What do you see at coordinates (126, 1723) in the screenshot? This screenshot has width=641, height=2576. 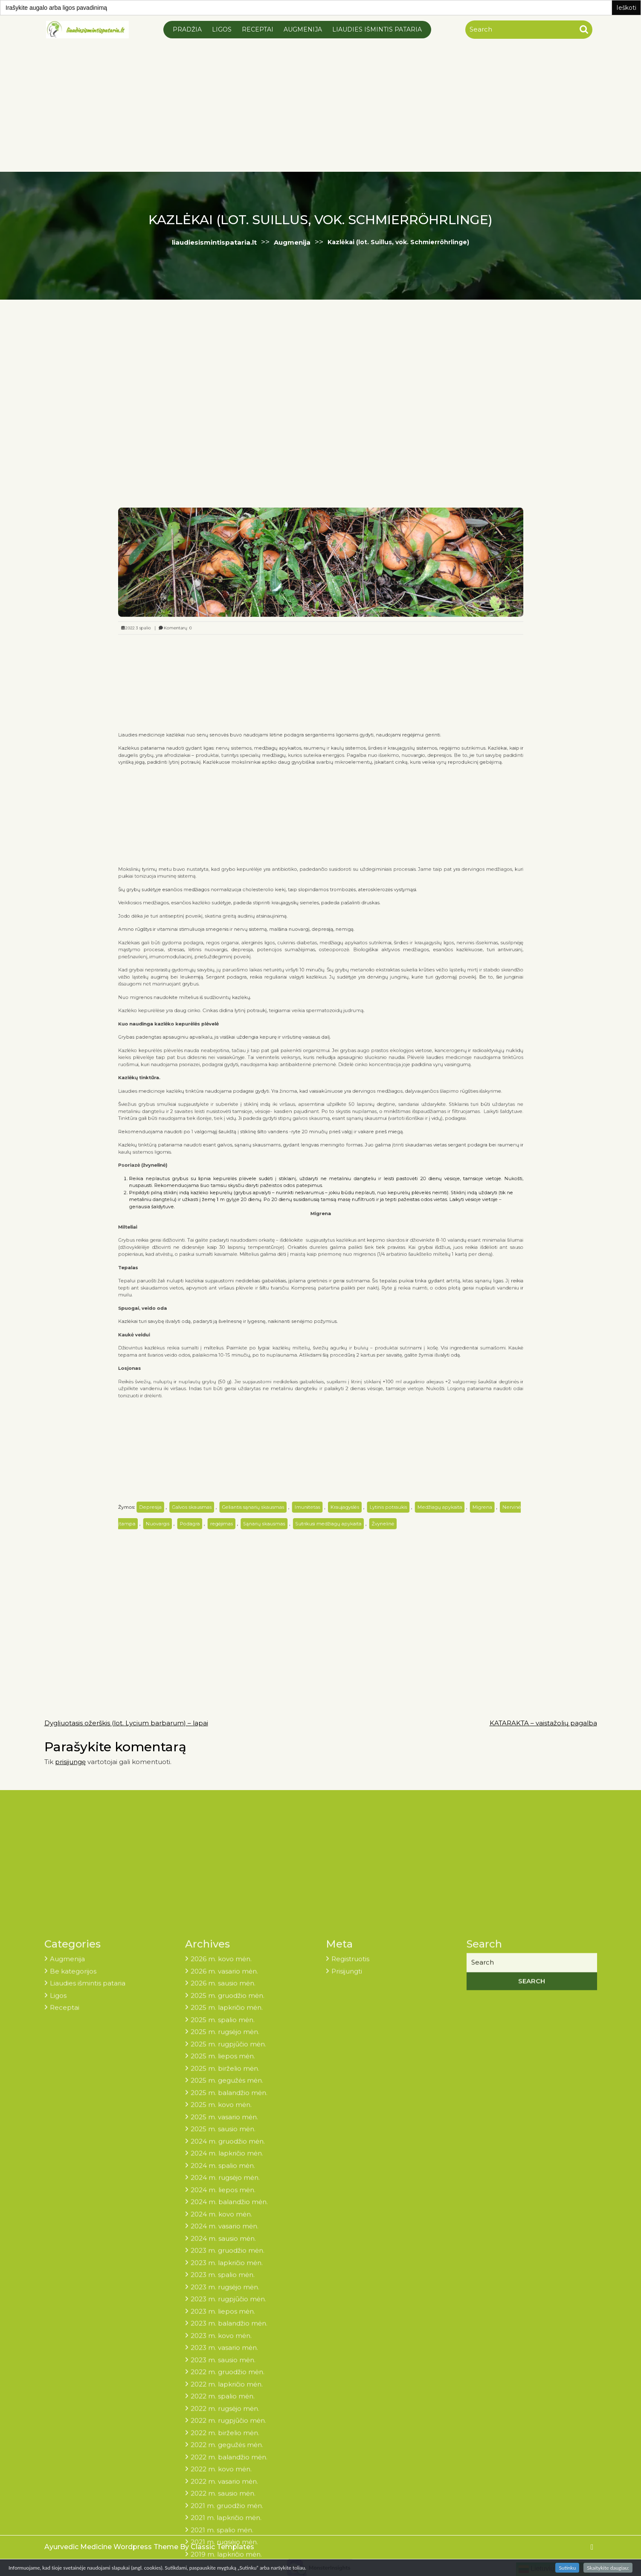 I see `Dygliuotasis ožerškis (lot. Lycium barbarum) – lapai` at bounding box center [126, 1723].